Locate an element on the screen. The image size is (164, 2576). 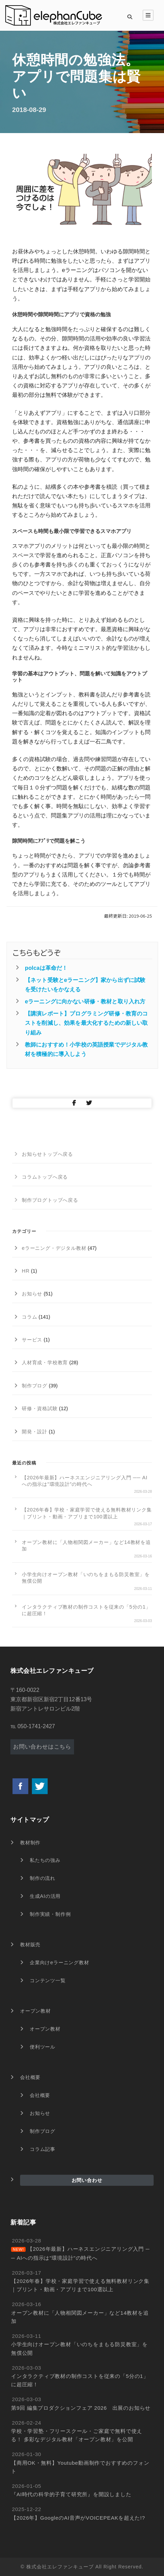
人材育成・学校教育 is located at coordinates (45, 1362).